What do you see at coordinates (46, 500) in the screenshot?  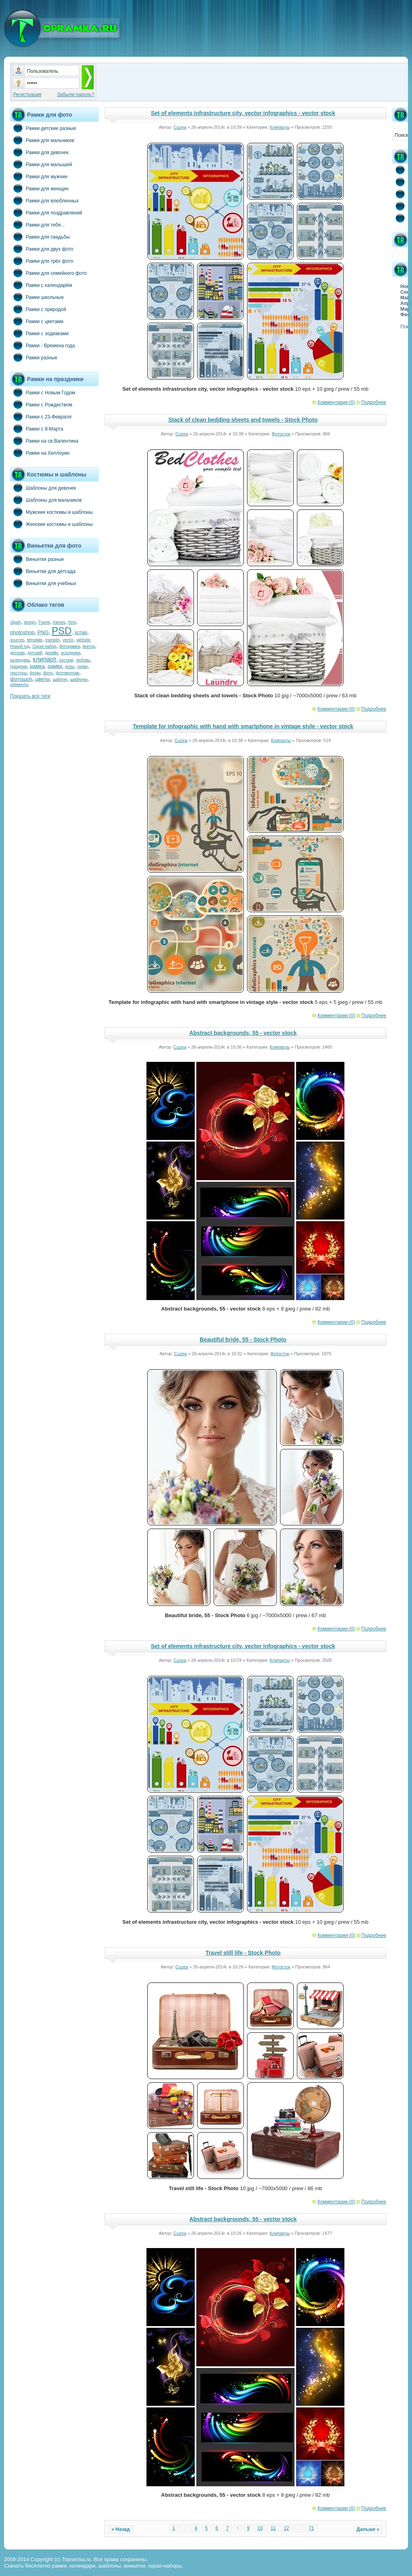 I see `Шаблоны для мальчиков` at bounding box center [46, 500].